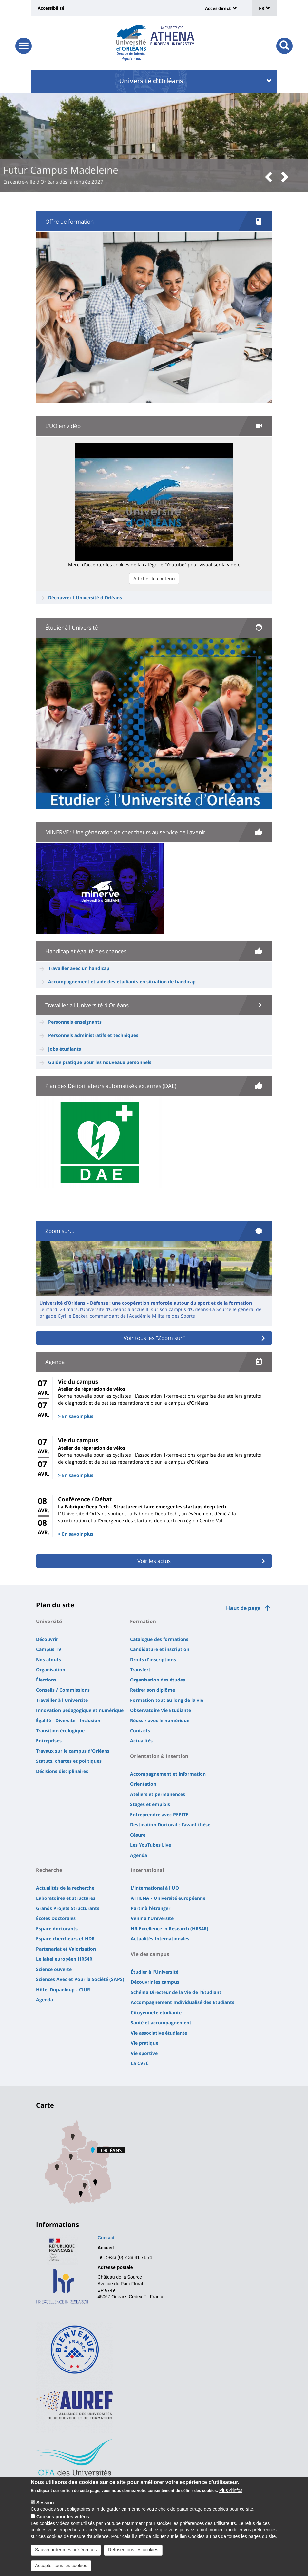  Describe the element at coordinates (138, 1855) in the screenshot. I see `Agenda` at that location.